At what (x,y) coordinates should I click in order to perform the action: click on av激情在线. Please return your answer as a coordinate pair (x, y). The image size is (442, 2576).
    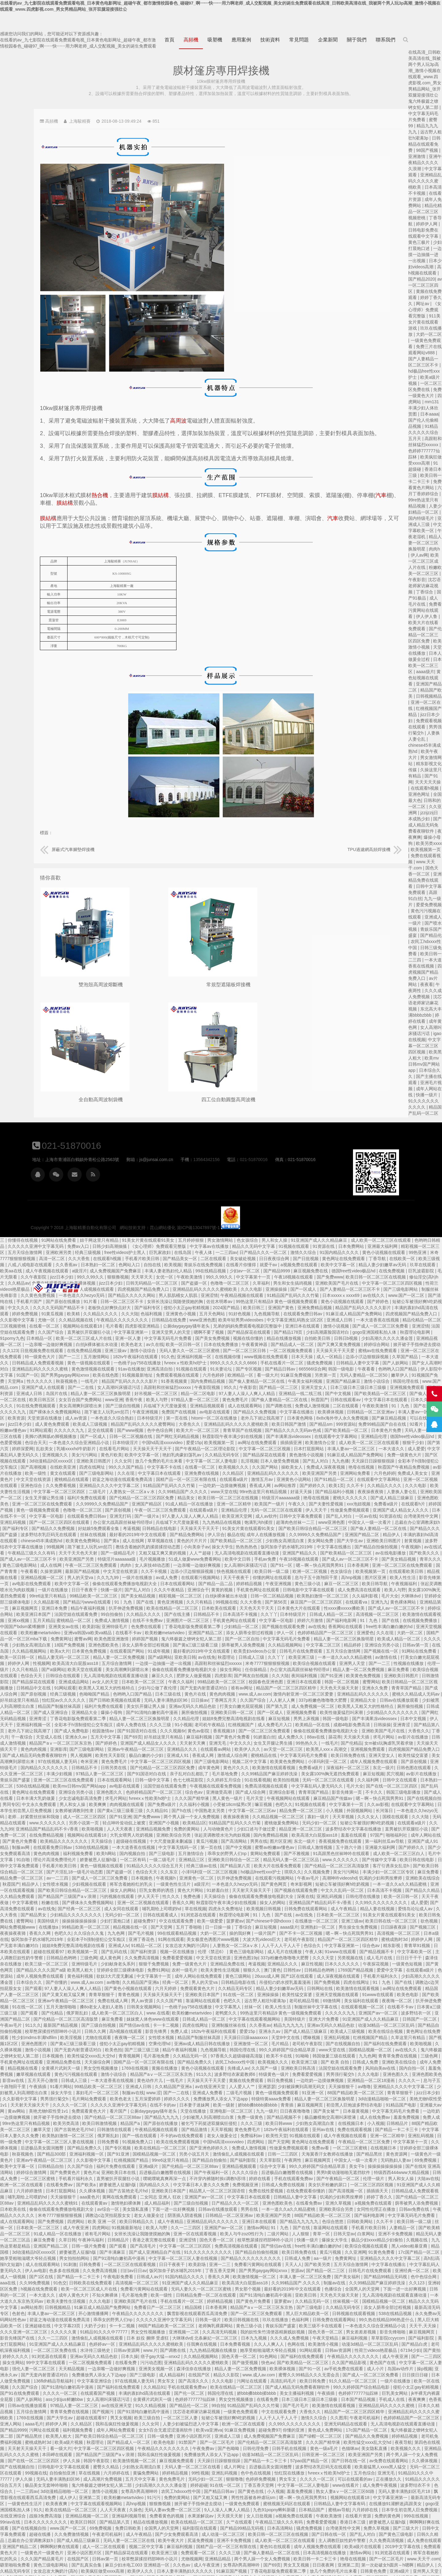
    Looking at the image, I should click on (114, 1553).